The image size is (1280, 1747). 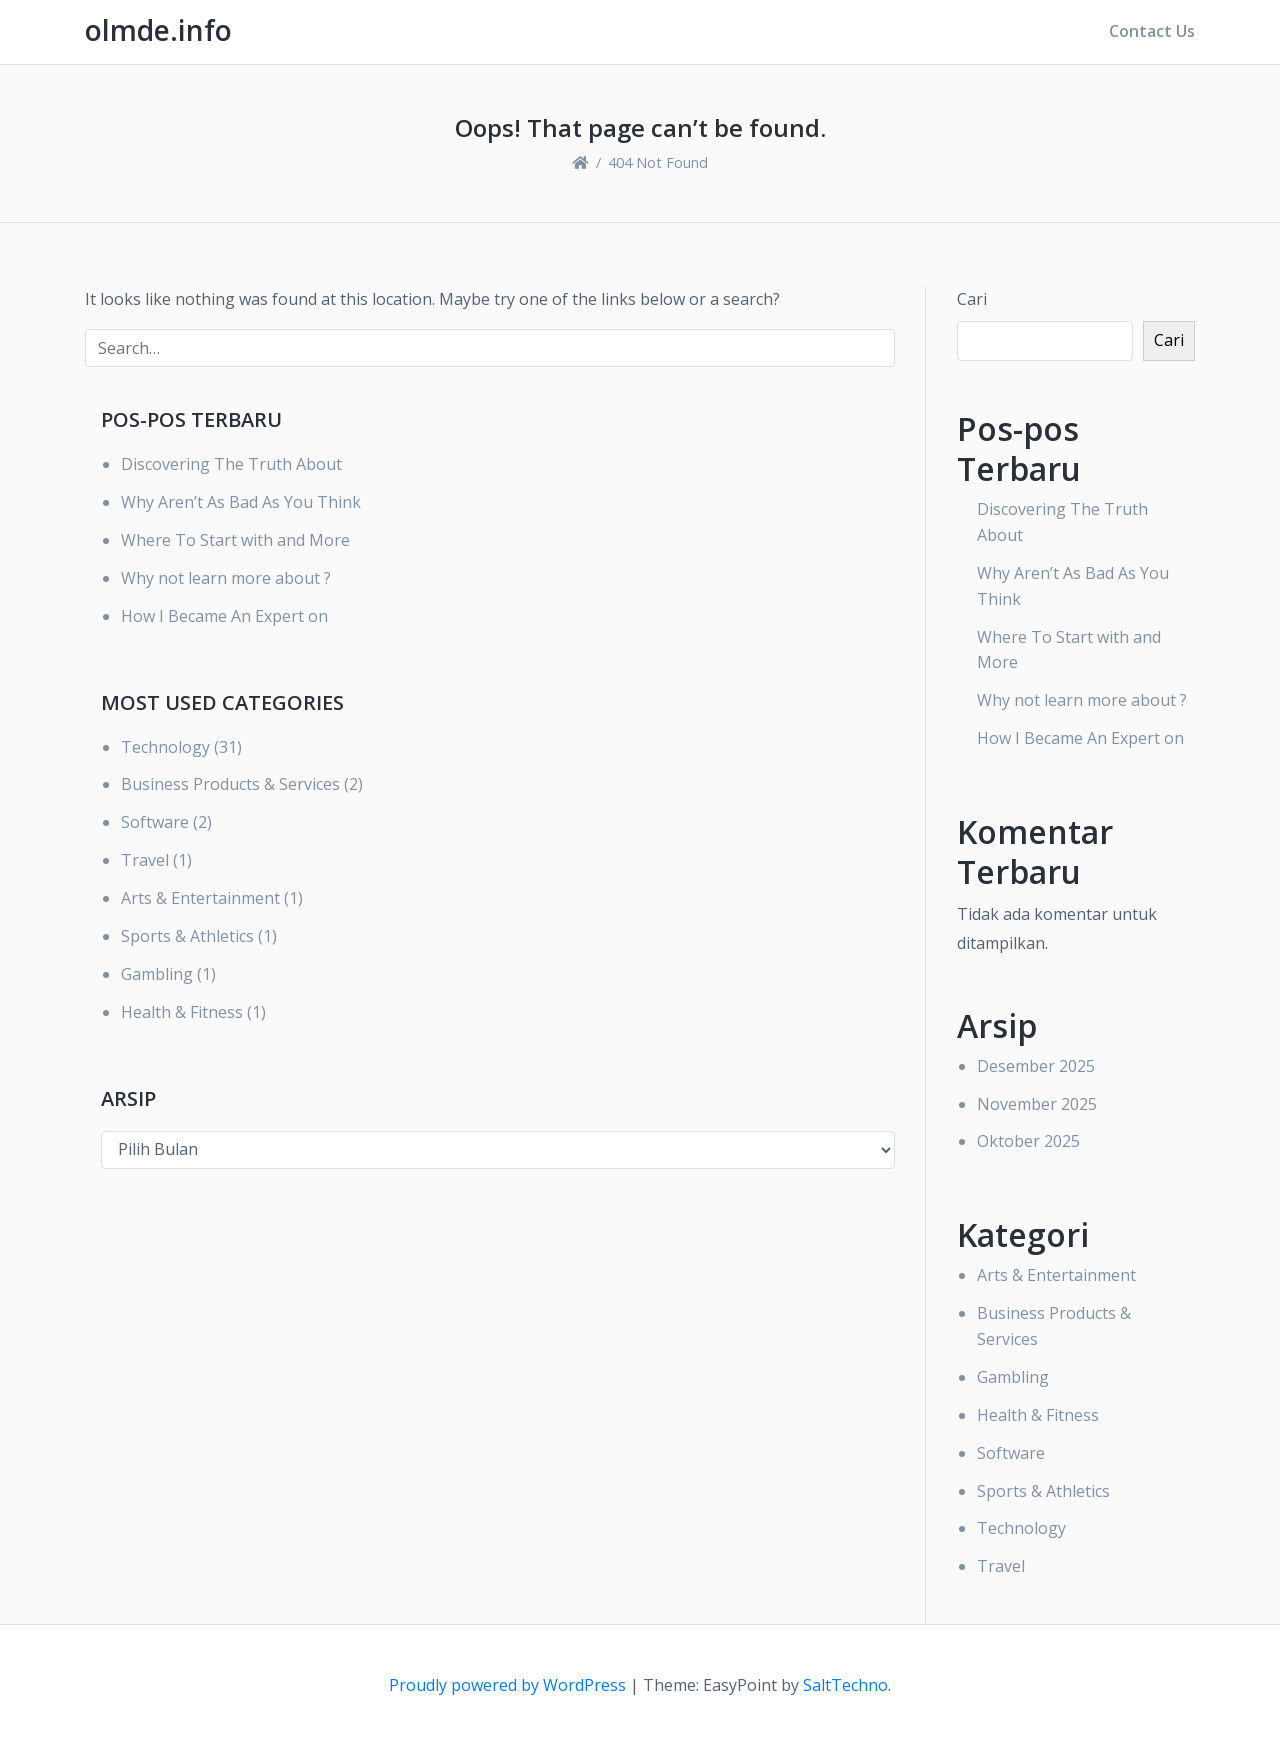 What do you see at coordinates (157, 974) in the screenshot?
I see `Gambling` at bounding box center [157, 974].